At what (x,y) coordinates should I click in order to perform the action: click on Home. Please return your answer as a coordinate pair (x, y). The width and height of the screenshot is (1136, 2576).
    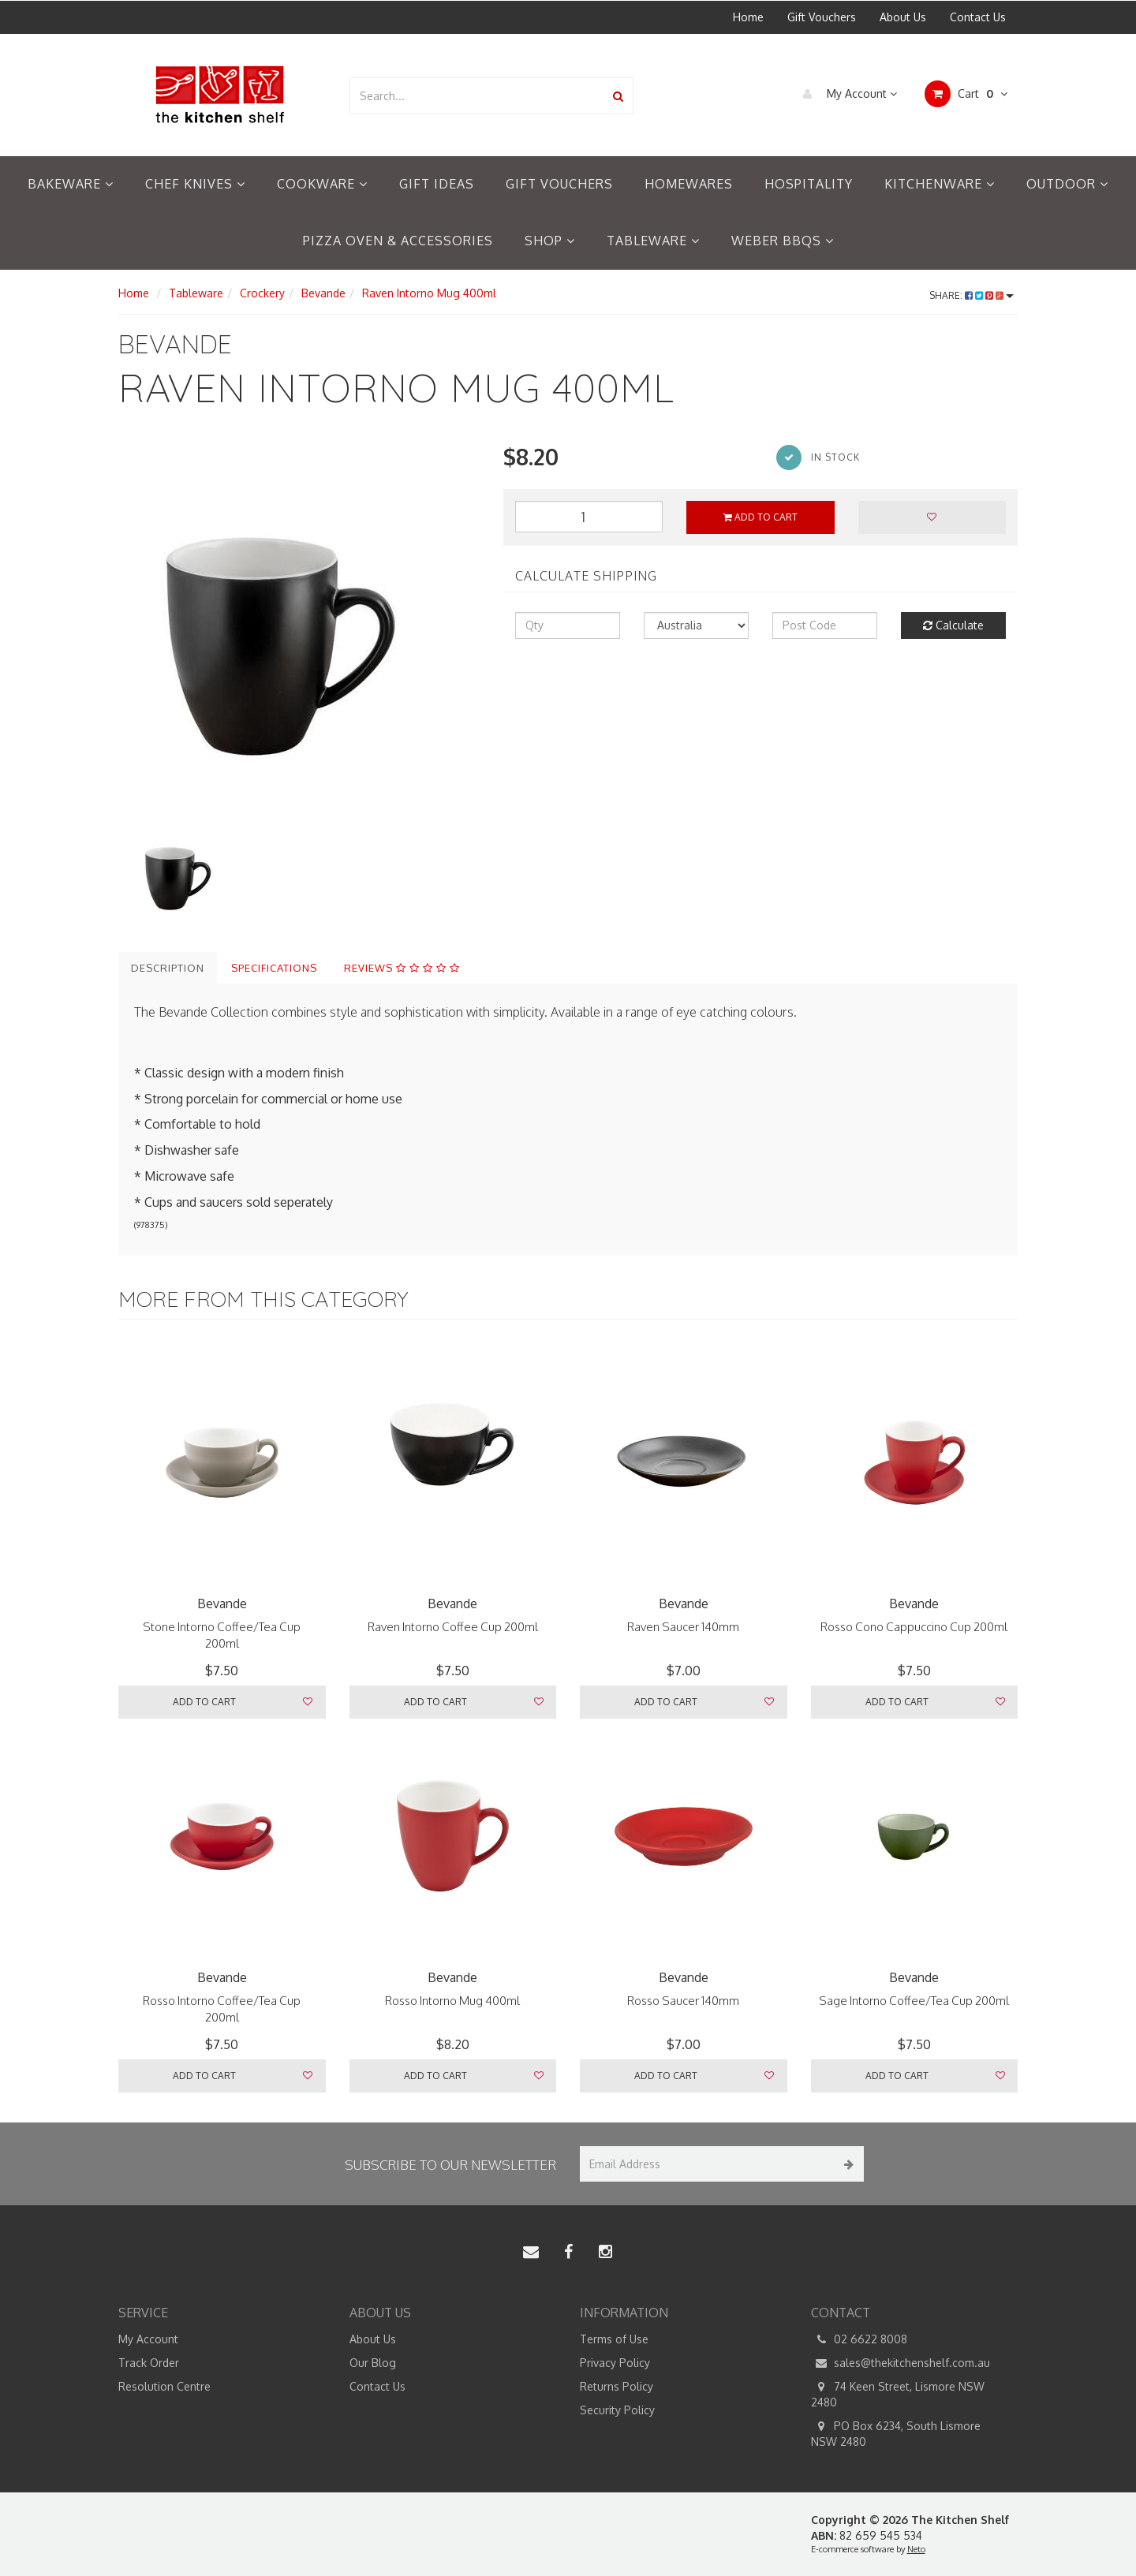
    Looking at the image, I should click on (748, 17).